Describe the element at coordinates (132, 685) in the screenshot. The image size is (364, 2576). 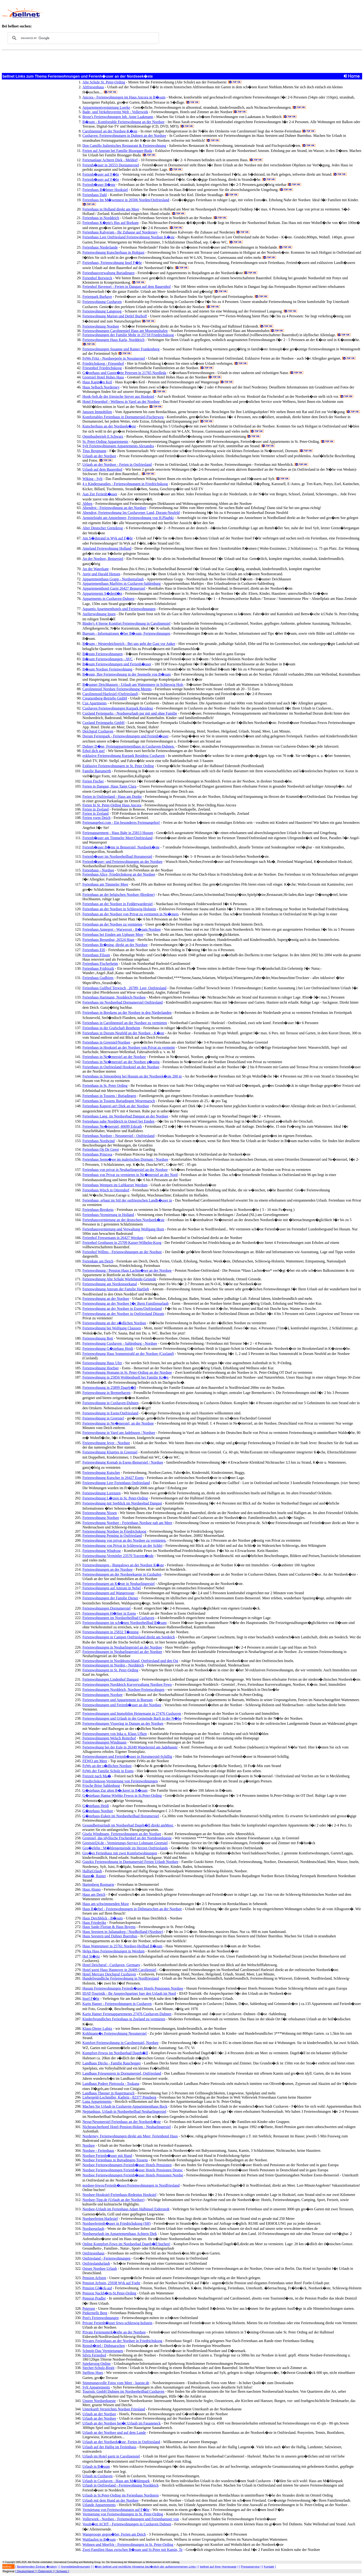
I see `B�sumer Deichhausen - Urlaub am Wattenmeer in Schleswig Hols` at that location.